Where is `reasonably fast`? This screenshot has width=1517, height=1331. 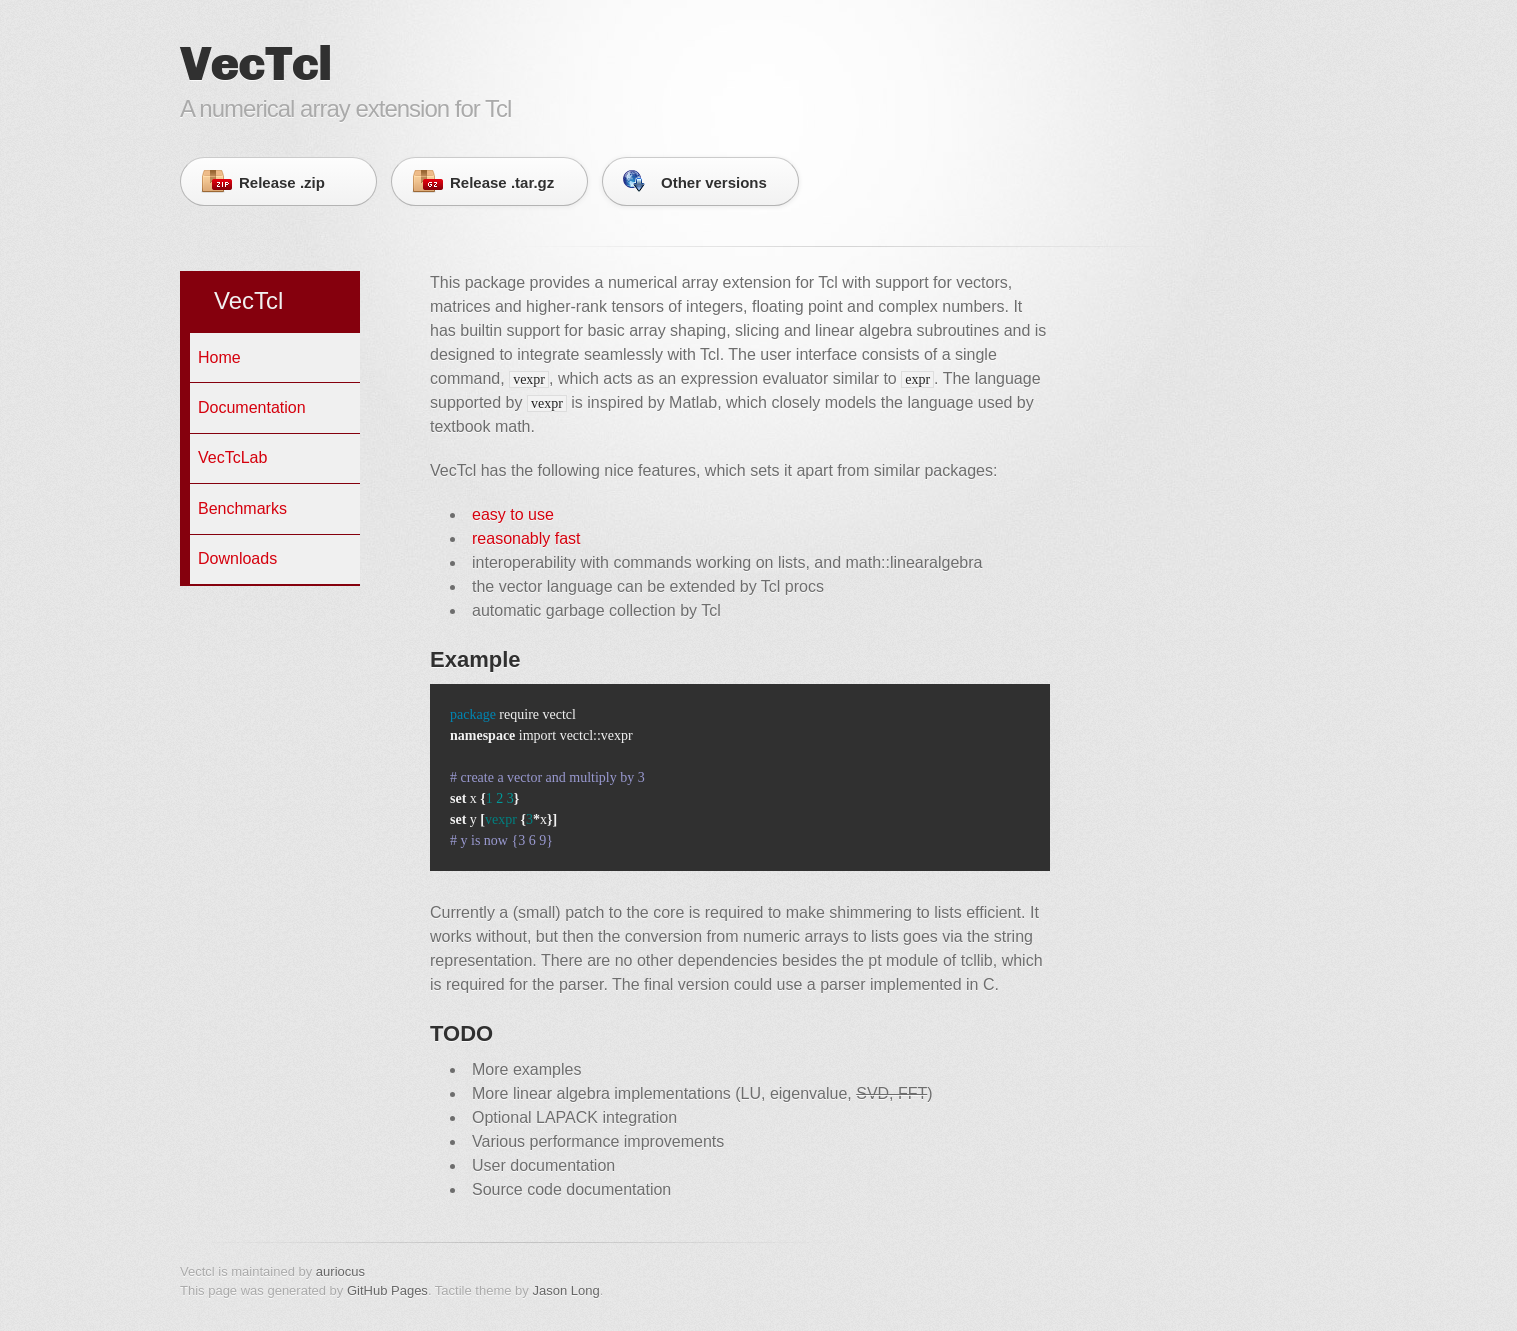 reasonably fast is located at coordinates (526, 538).